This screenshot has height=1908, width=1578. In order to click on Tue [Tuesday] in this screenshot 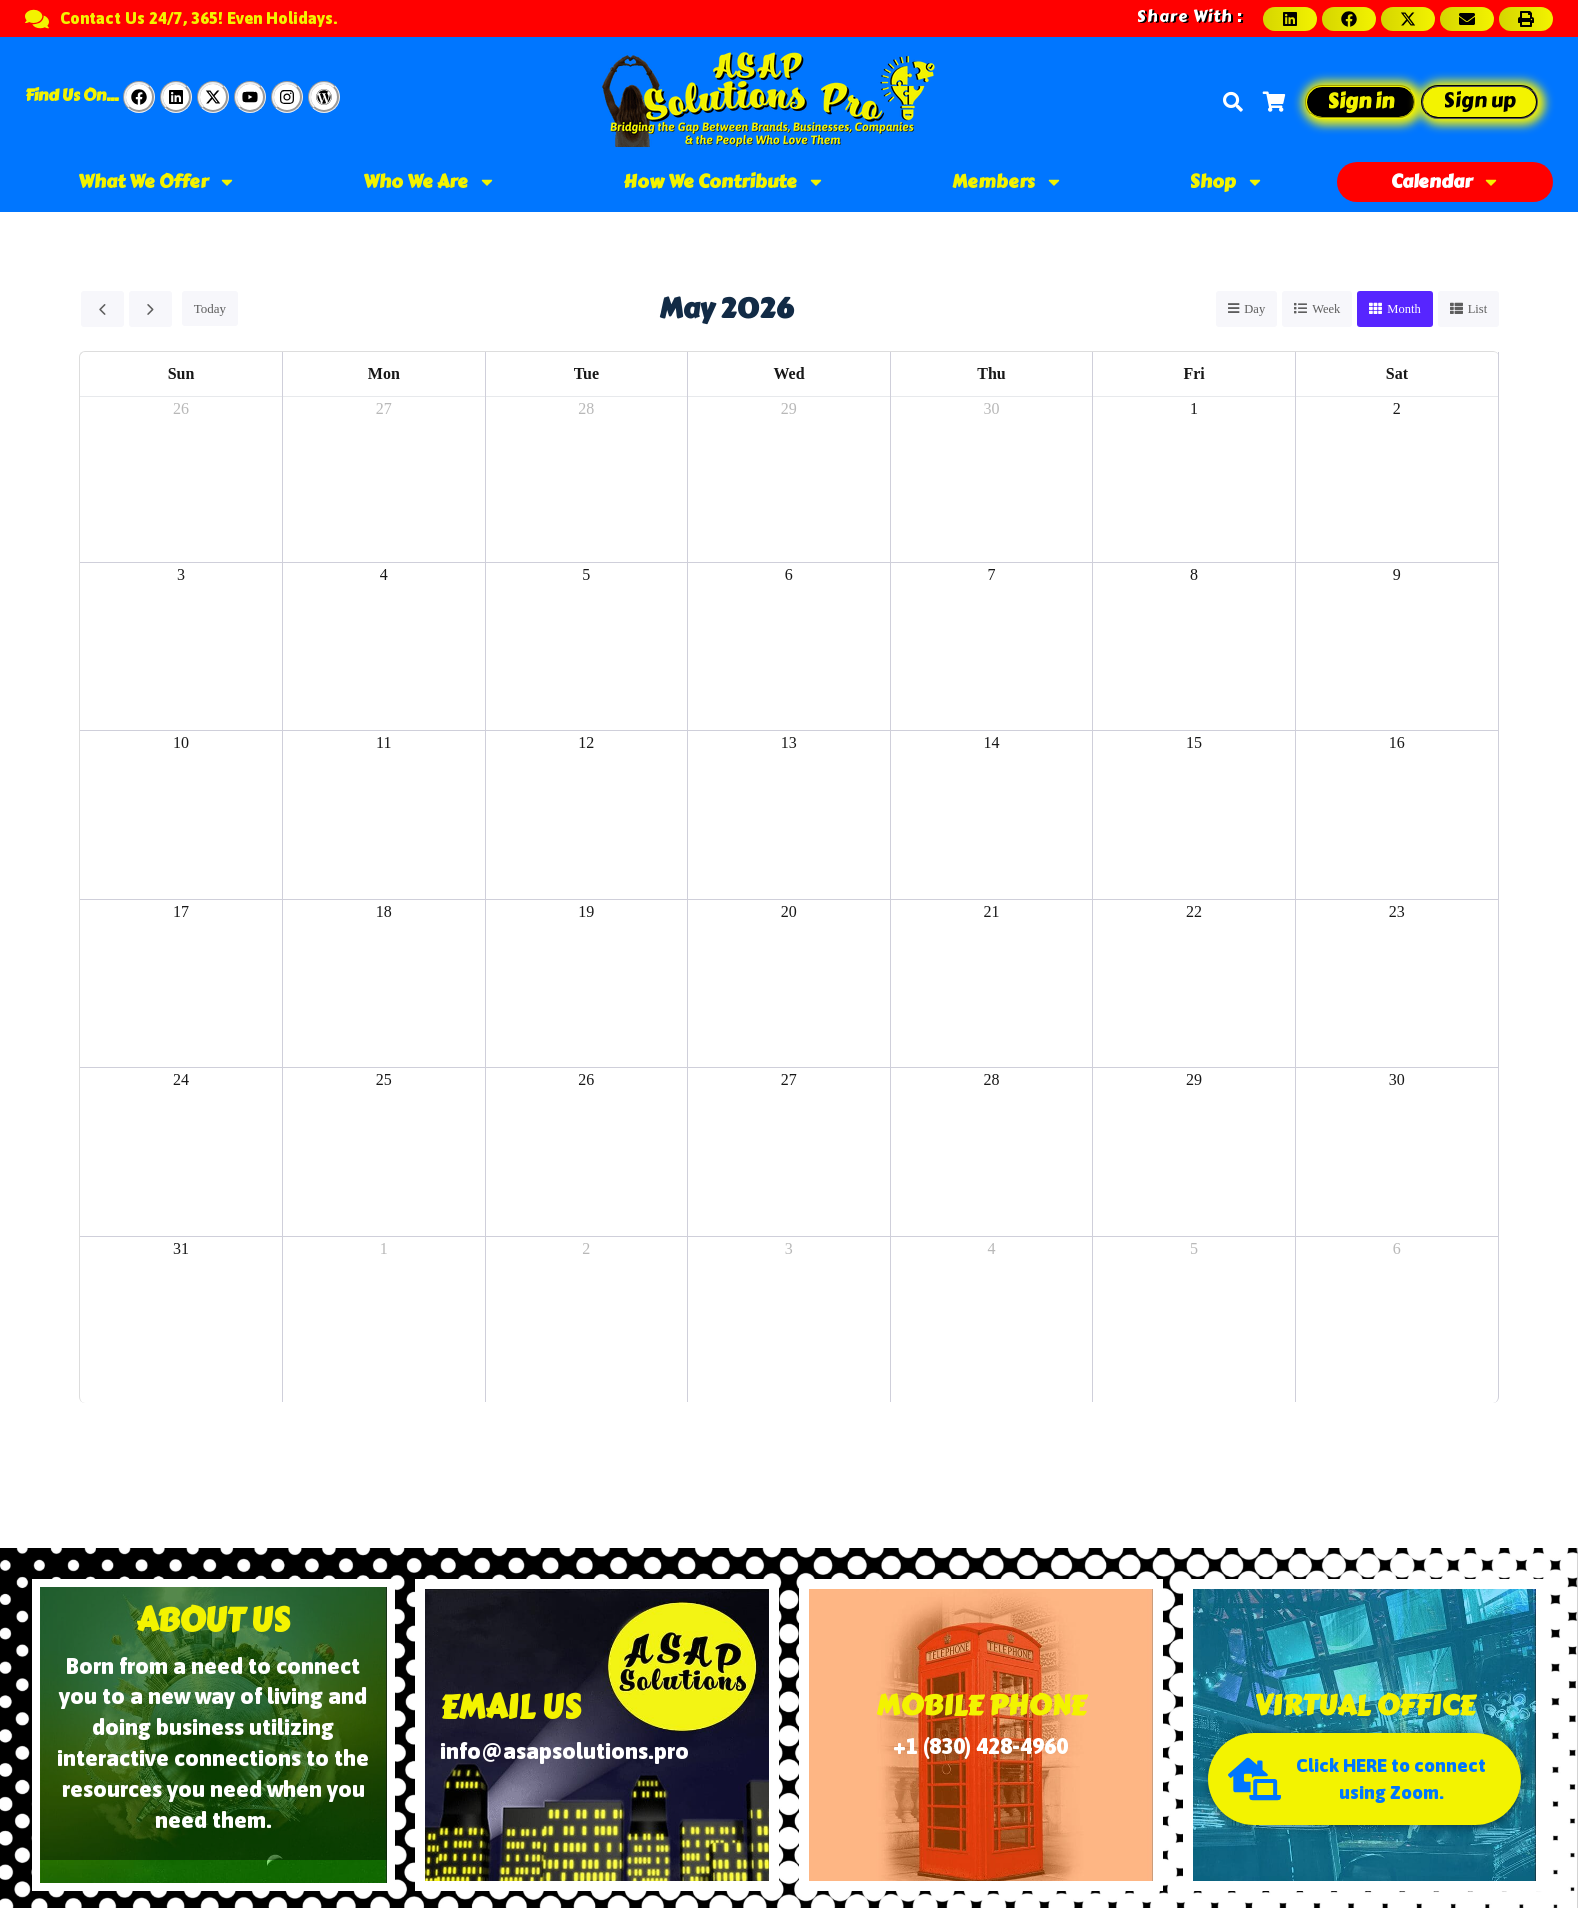, I will do `click(586, 374)`.